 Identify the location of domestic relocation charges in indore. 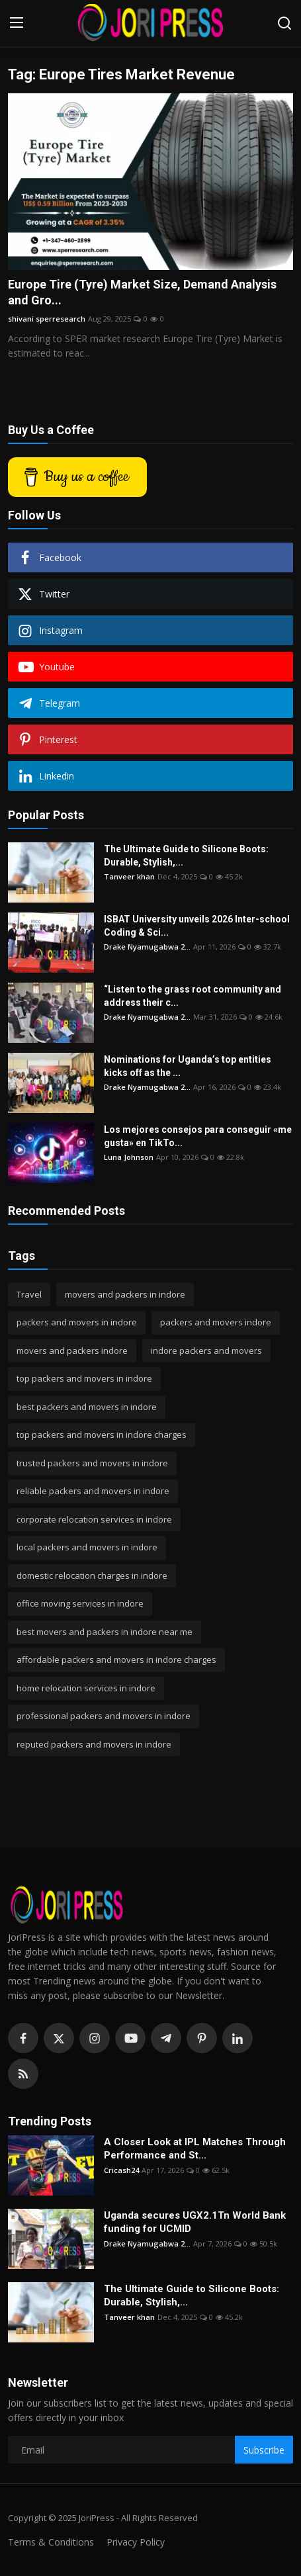
(92, 1575).